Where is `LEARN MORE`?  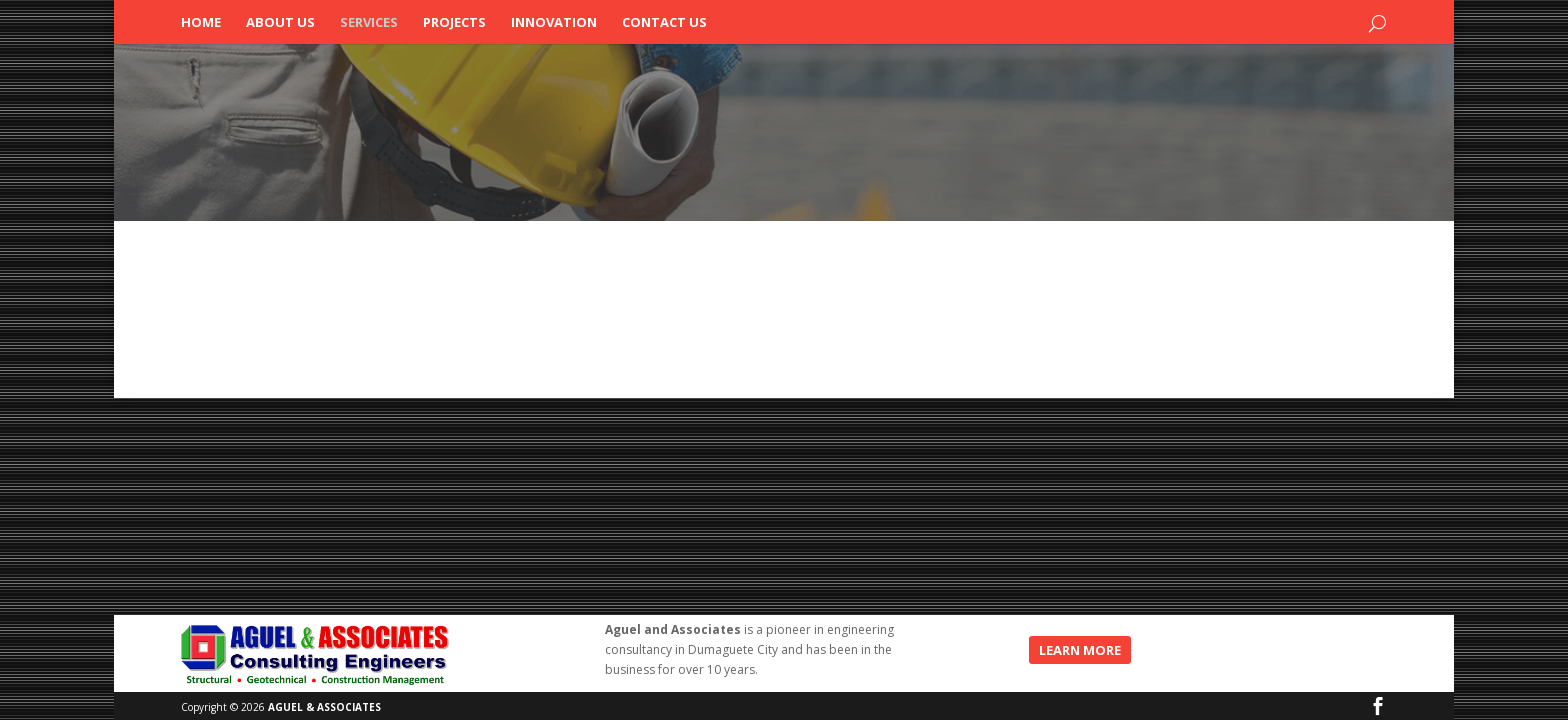 LEARN MORE is located at coordinates (1080, 650).